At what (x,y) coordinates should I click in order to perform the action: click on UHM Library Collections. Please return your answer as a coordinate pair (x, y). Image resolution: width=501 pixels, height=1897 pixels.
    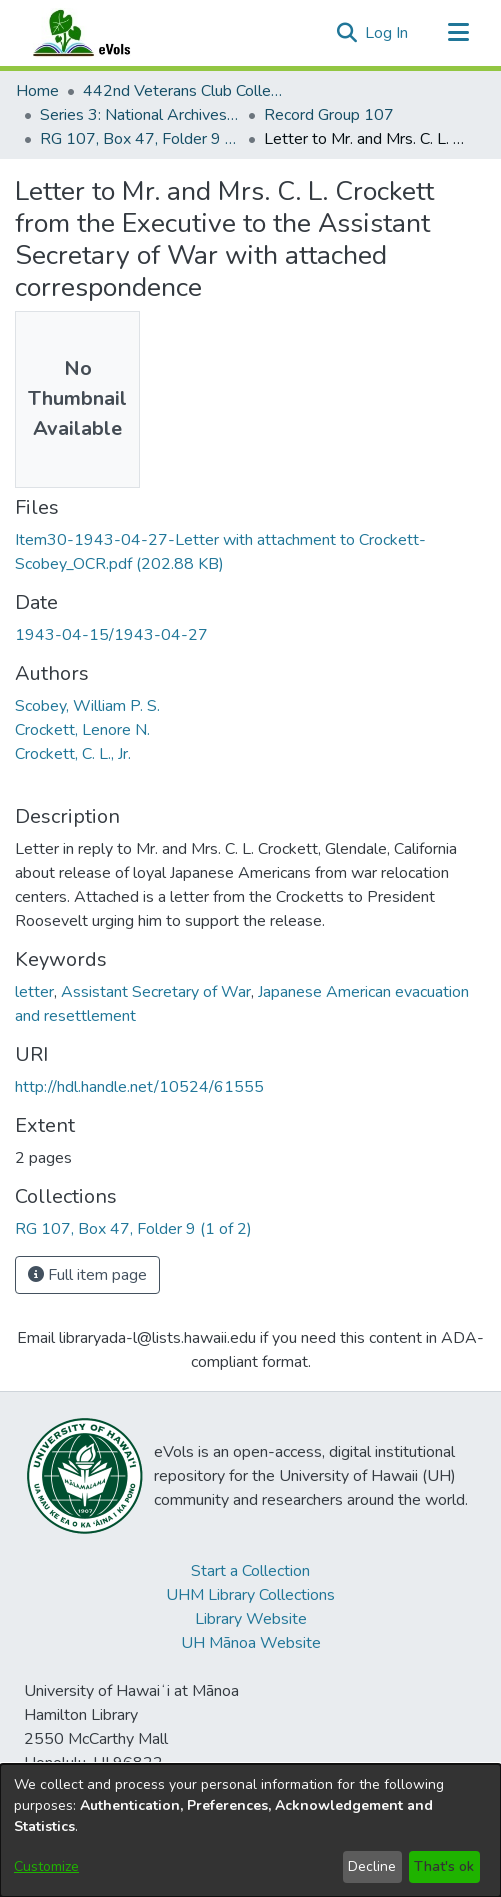
    Looking at the image, I should click on (250, 1595).